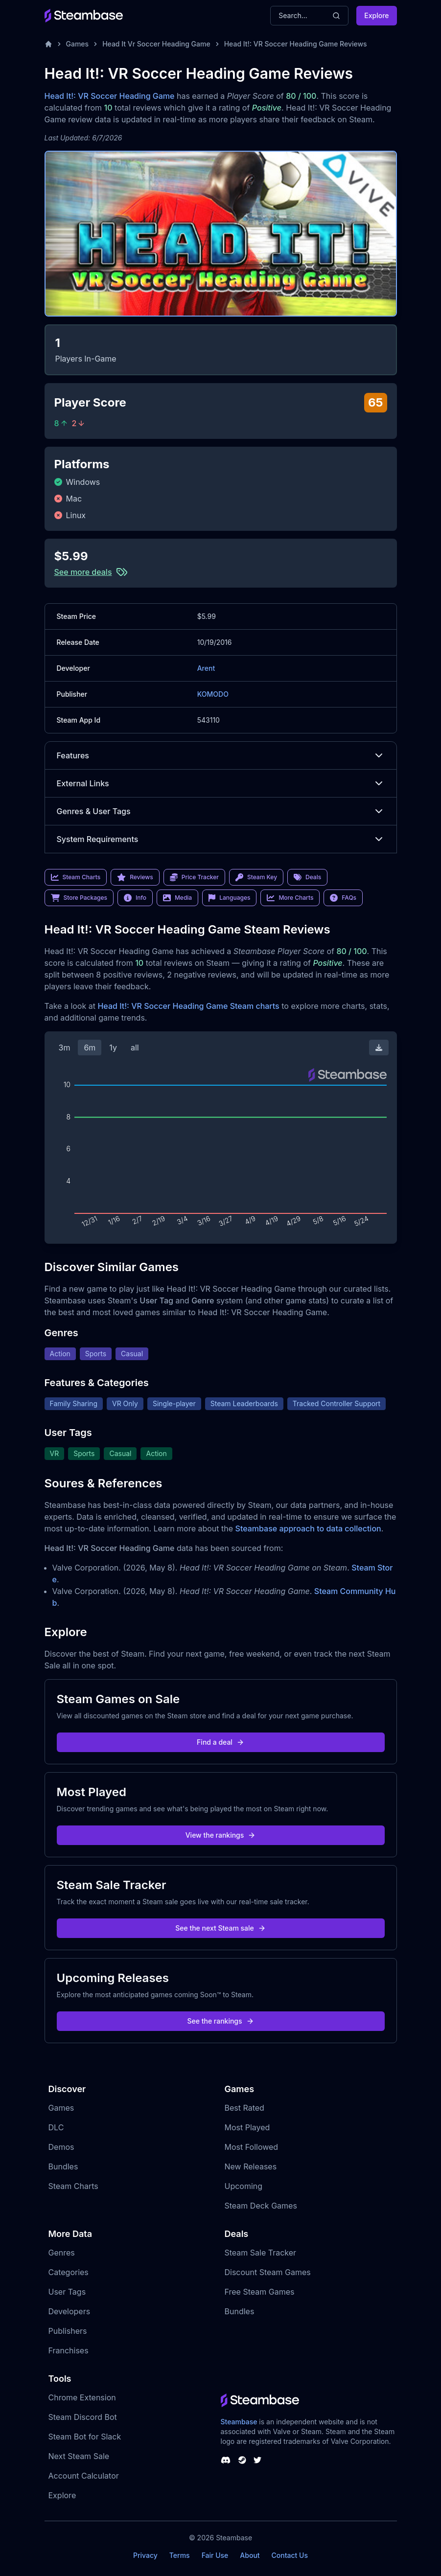  What do you see at coordinates (244, 2186) in the screenshot?
I see `Upcoming` at bounding box center [244, 2186].